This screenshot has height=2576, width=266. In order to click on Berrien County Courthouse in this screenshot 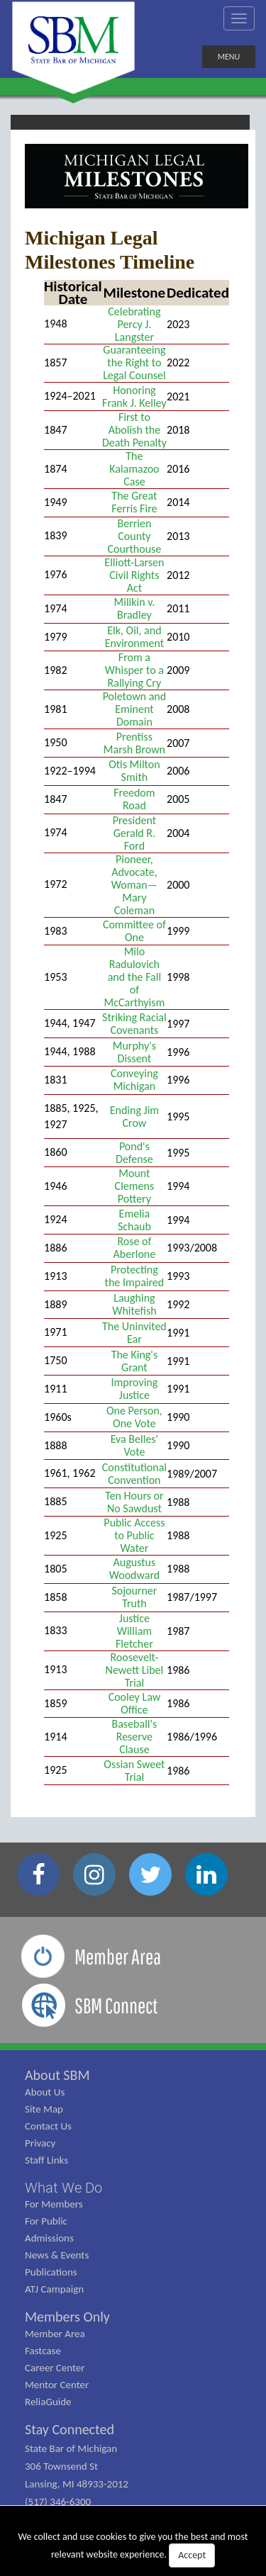, I will do `click(135, 536)`.